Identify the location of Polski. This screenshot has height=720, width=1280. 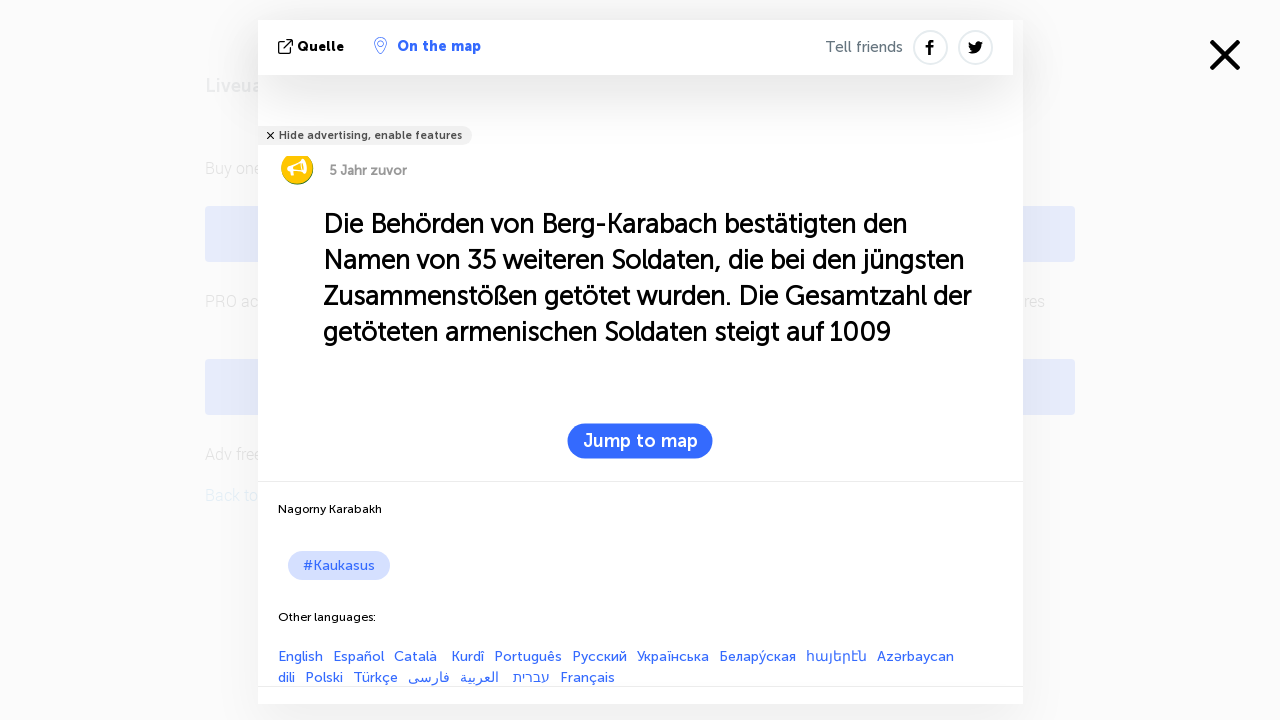
(324, 677).